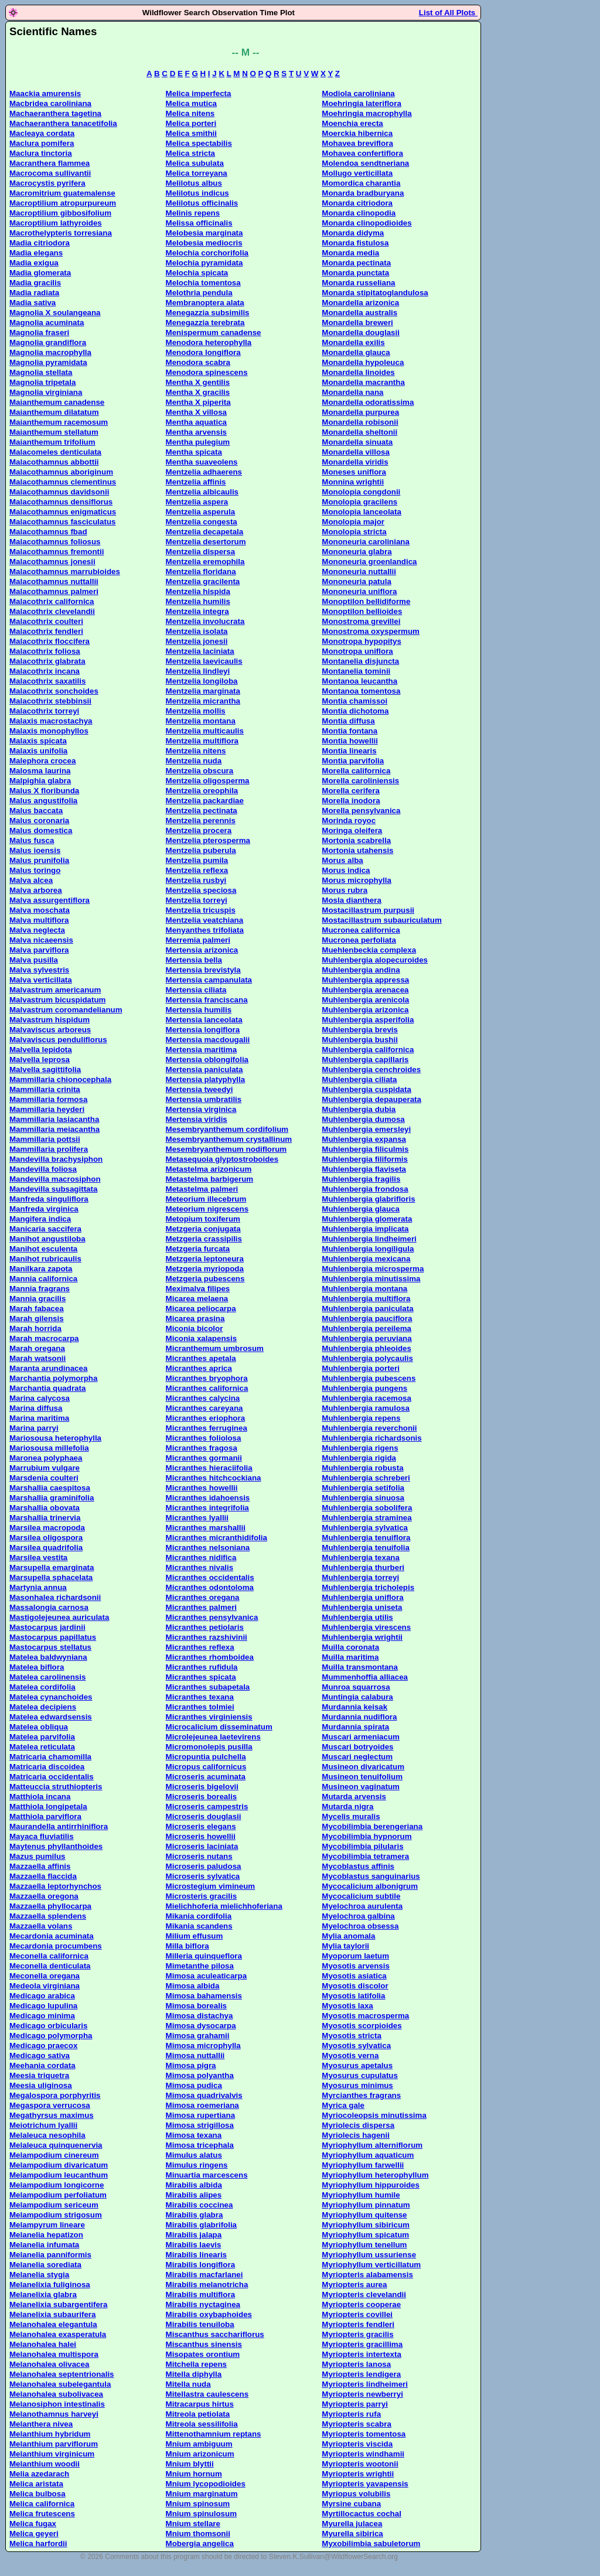 The height and width of the screenshot is (2576, 600). Describe the element at coordinates (40, 153) in the screenshot. I see `Maclura tinctoria` at that location.